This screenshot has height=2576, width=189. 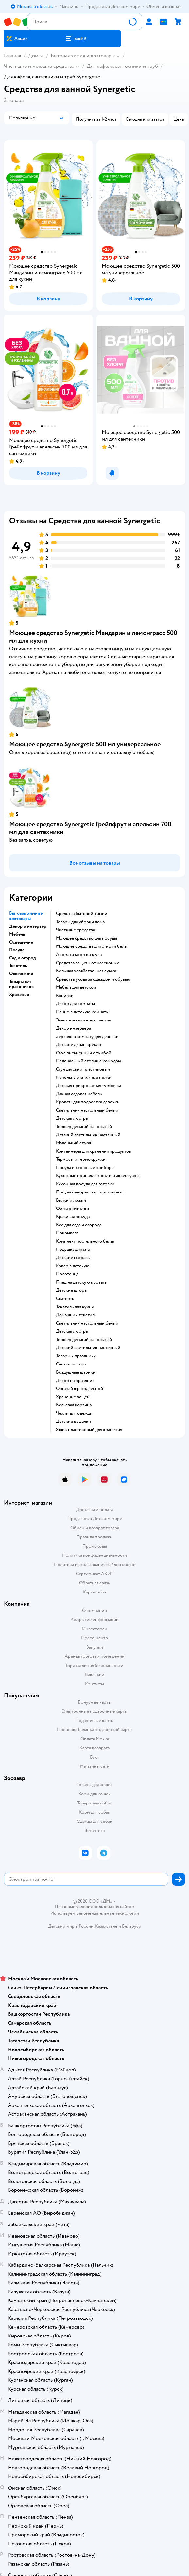 What do you see at coordinates (21, 984) in the screenshot?
I see `Товары для праздников [button]` at bounding box center [21, 984].